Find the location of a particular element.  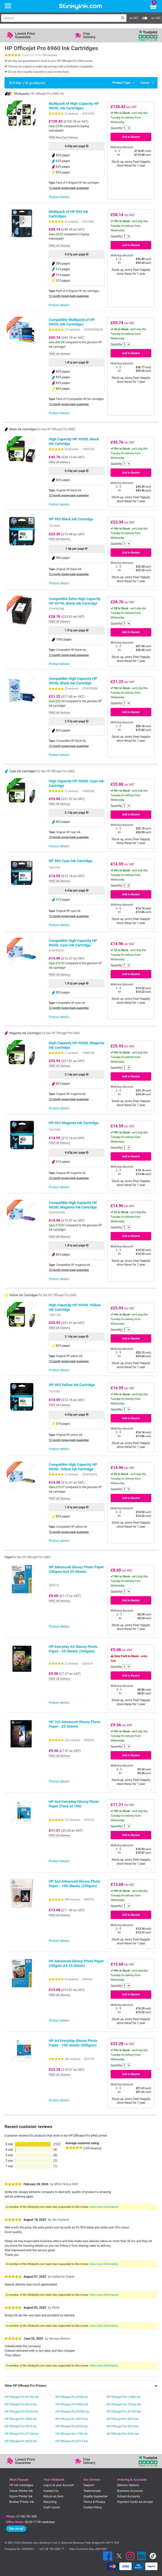

HP Advanced Glossy Photo Paper 250gsm A4 25 Sheets is located at coordinates (76, 1963).